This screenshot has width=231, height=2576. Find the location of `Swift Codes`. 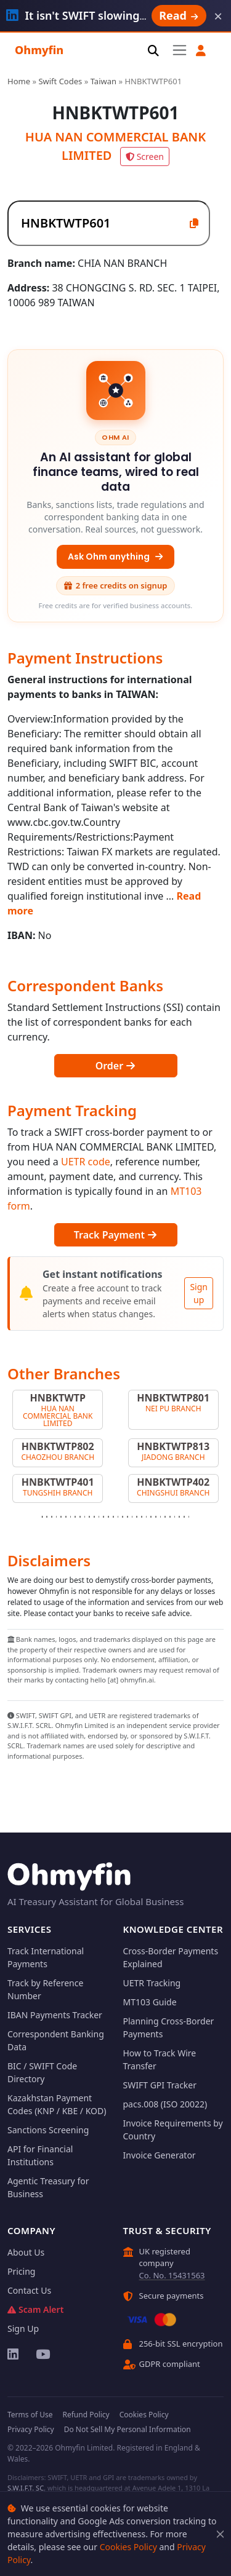

Swift Codes is located at coordinates (60, 81).